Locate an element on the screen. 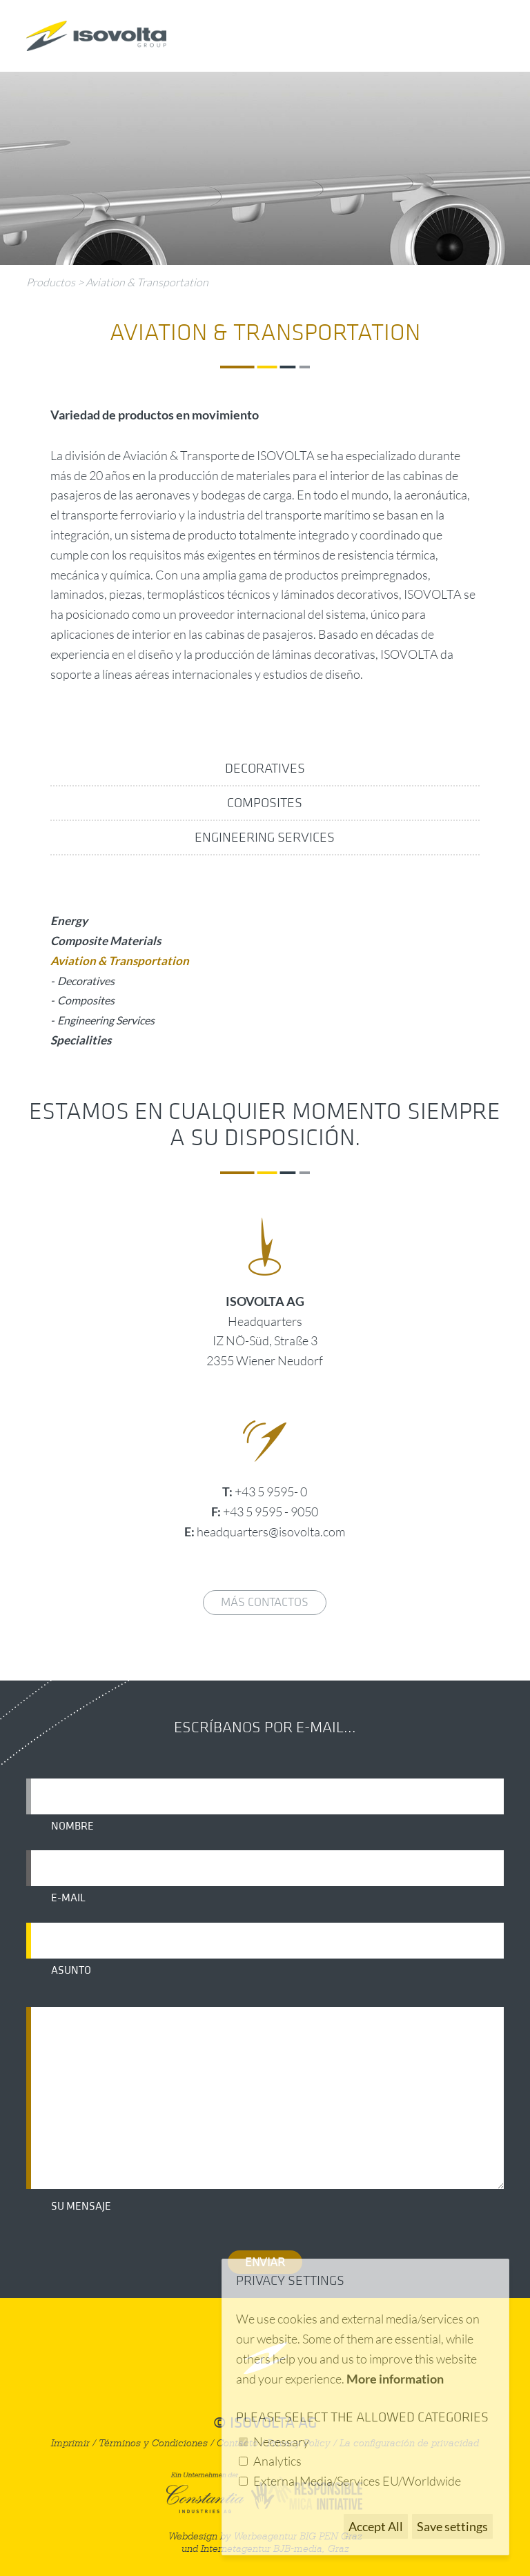 Image resolution: width=530 pixels, height=2576 pixels. Imprimir is located at coordinates (70, 2443).